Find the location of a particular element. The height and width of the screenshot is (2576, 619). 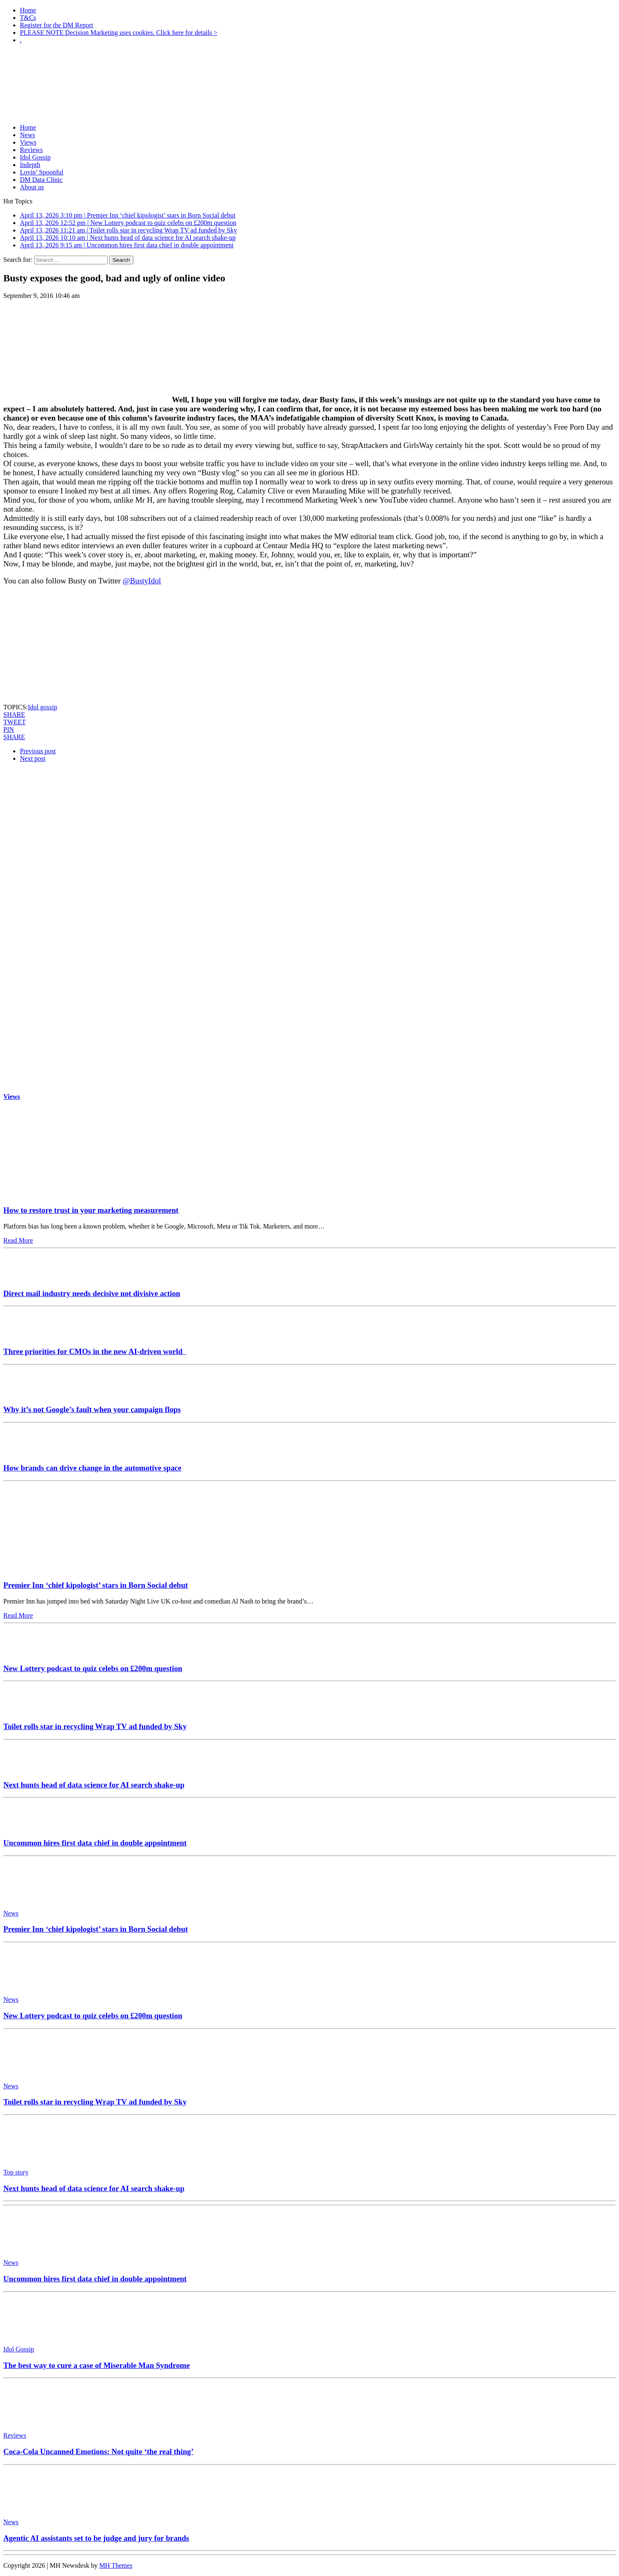

PLEASE NOTE Decision Marketing uses cookies. Click here for details > is located at coordinates (118, 32).